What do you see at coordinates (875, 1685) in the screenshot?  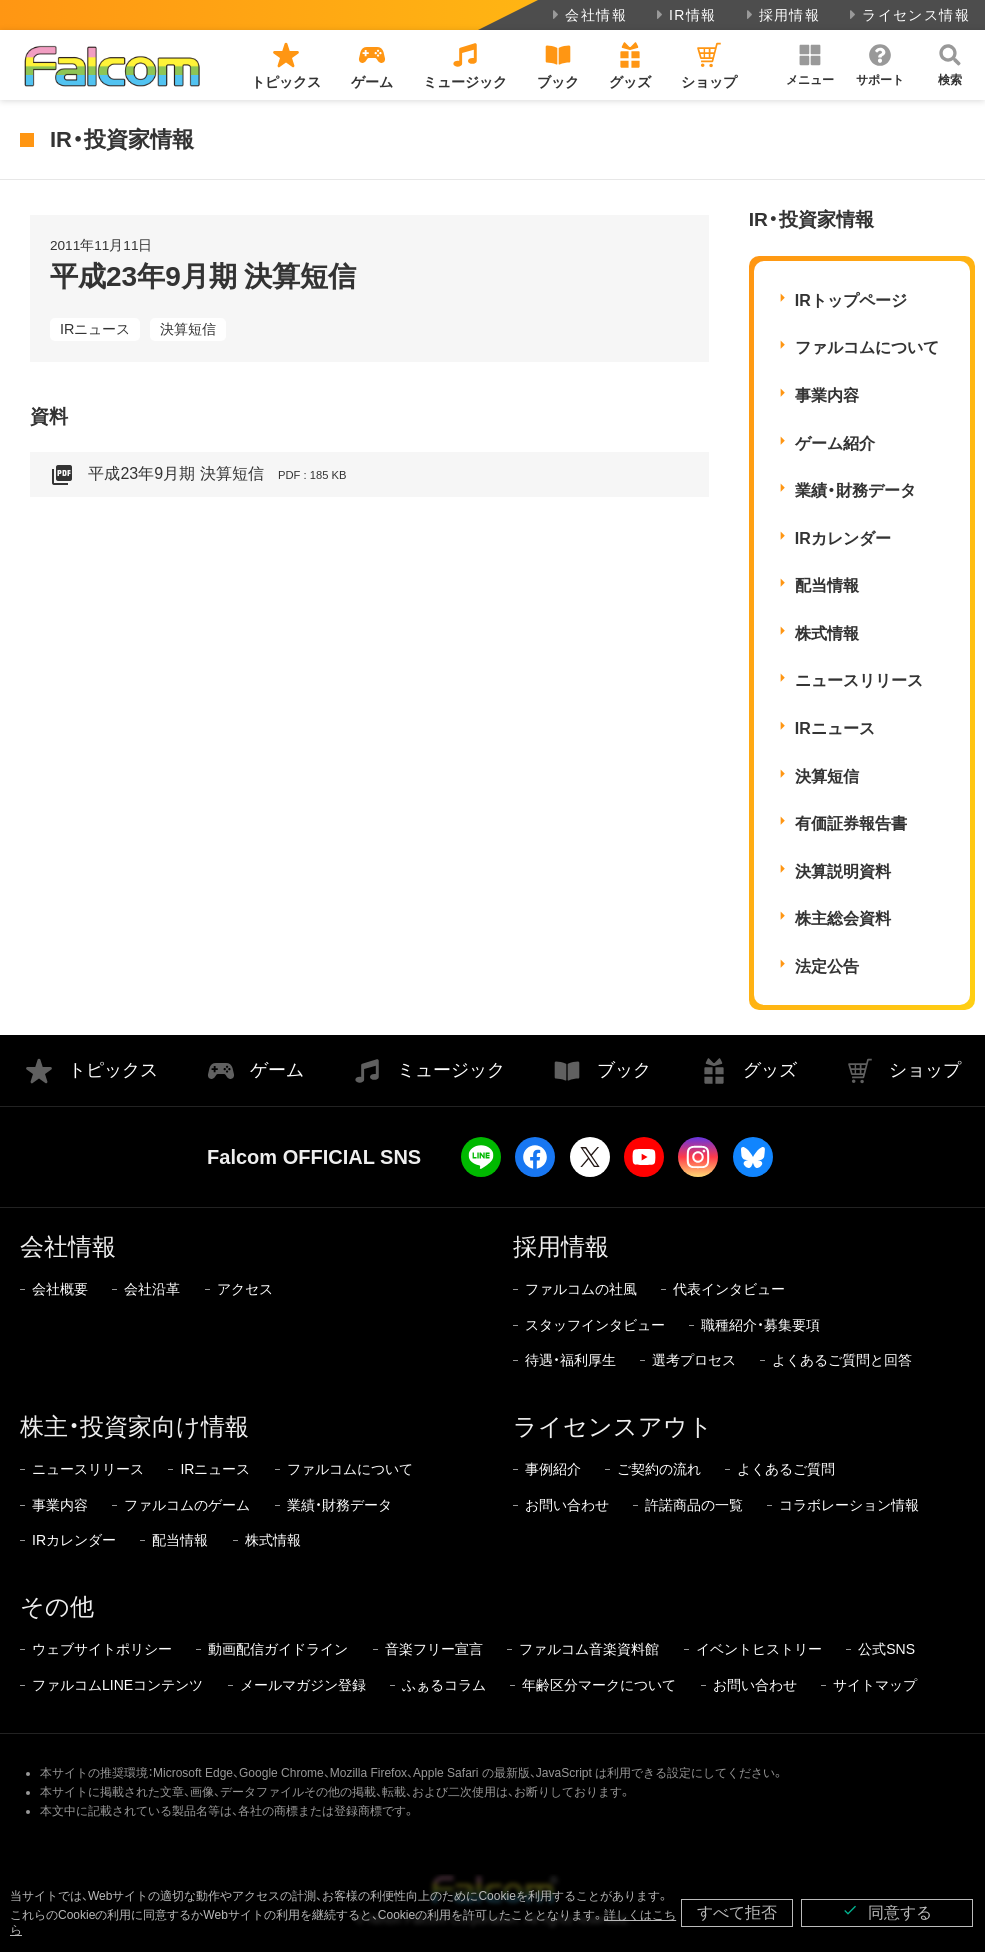 I see `サイトマップ` at bounding box center [875, 1685].